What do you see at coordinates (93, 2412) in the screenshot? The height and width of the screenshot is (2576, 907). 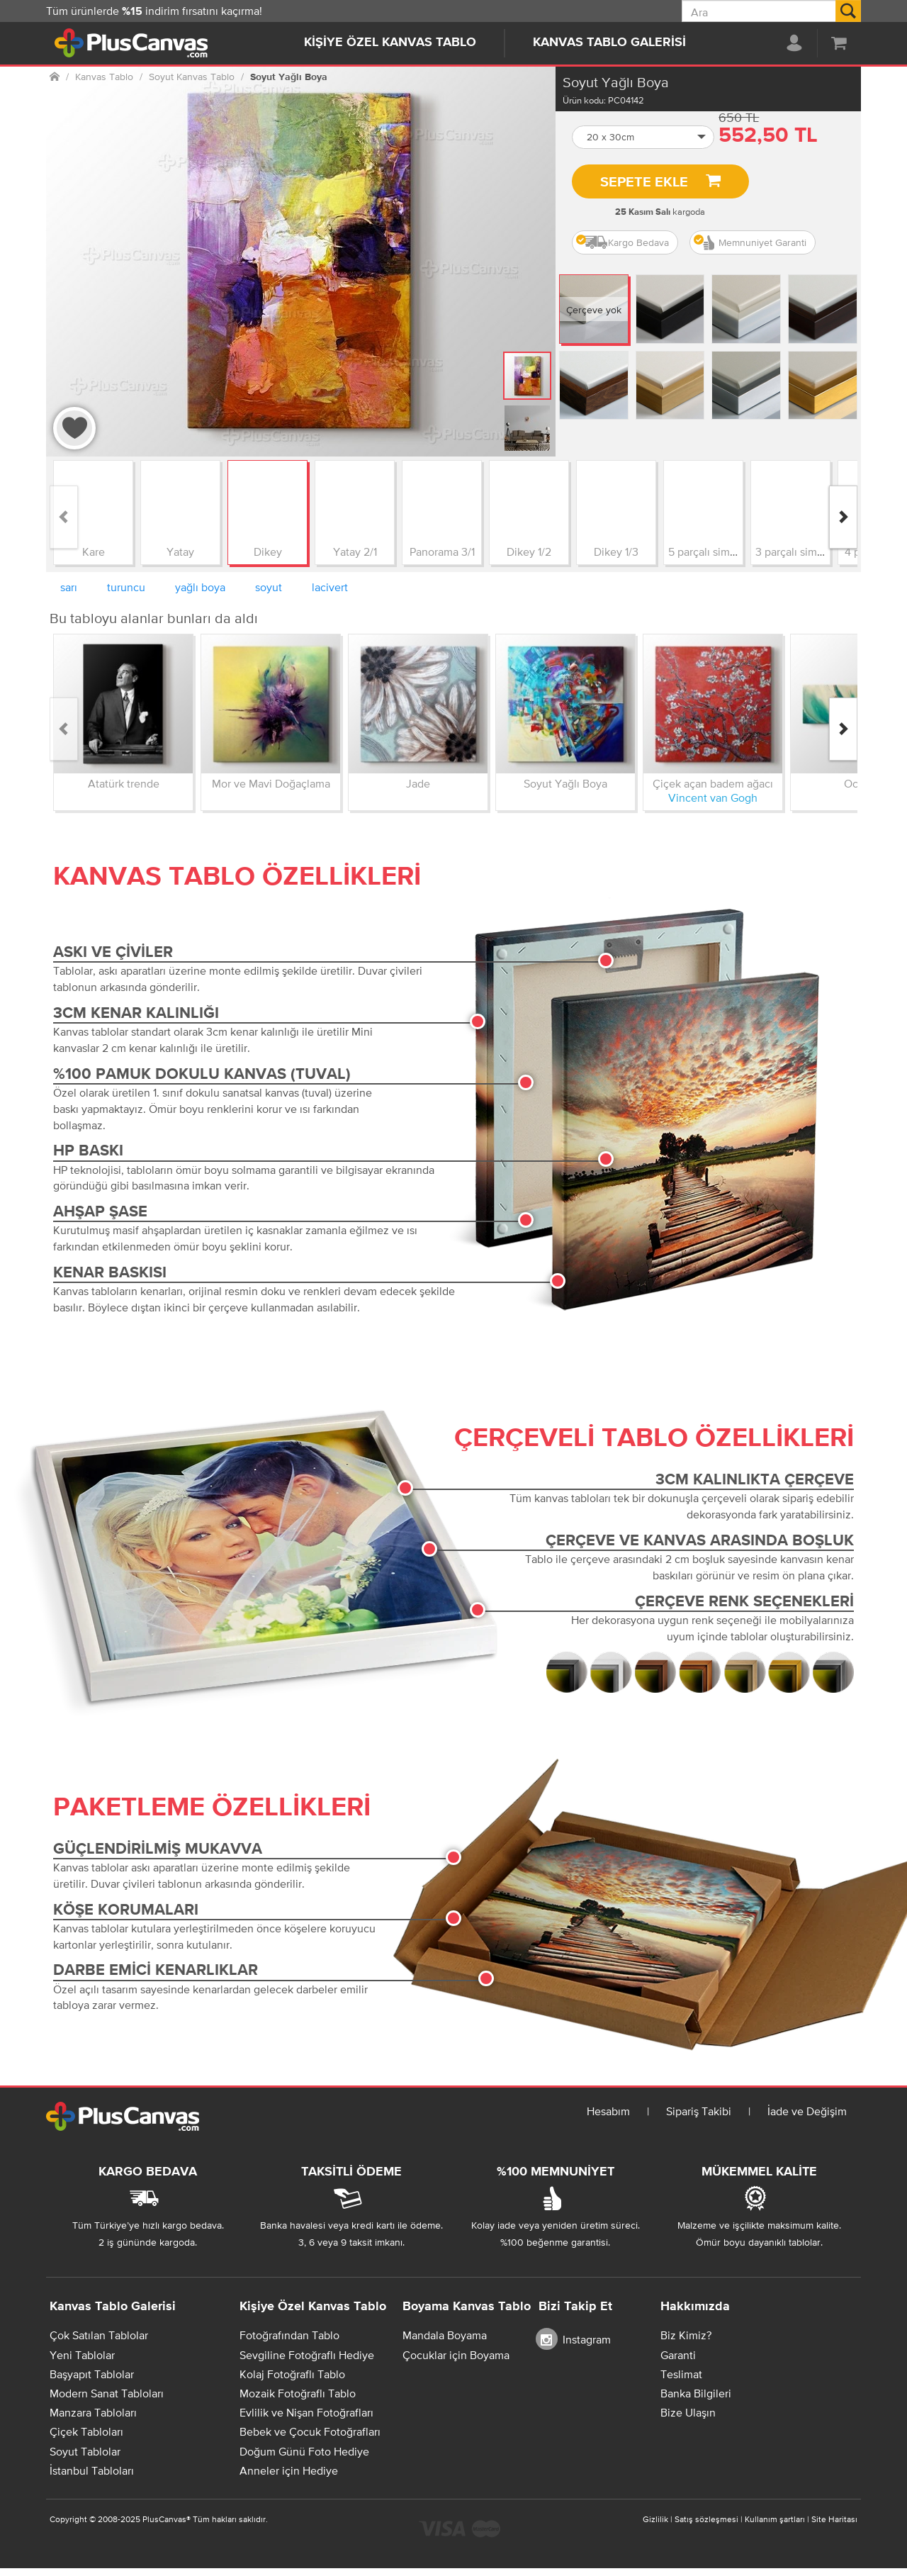 I see `Manzara Tabloları` at bounding box center [93, 2412].